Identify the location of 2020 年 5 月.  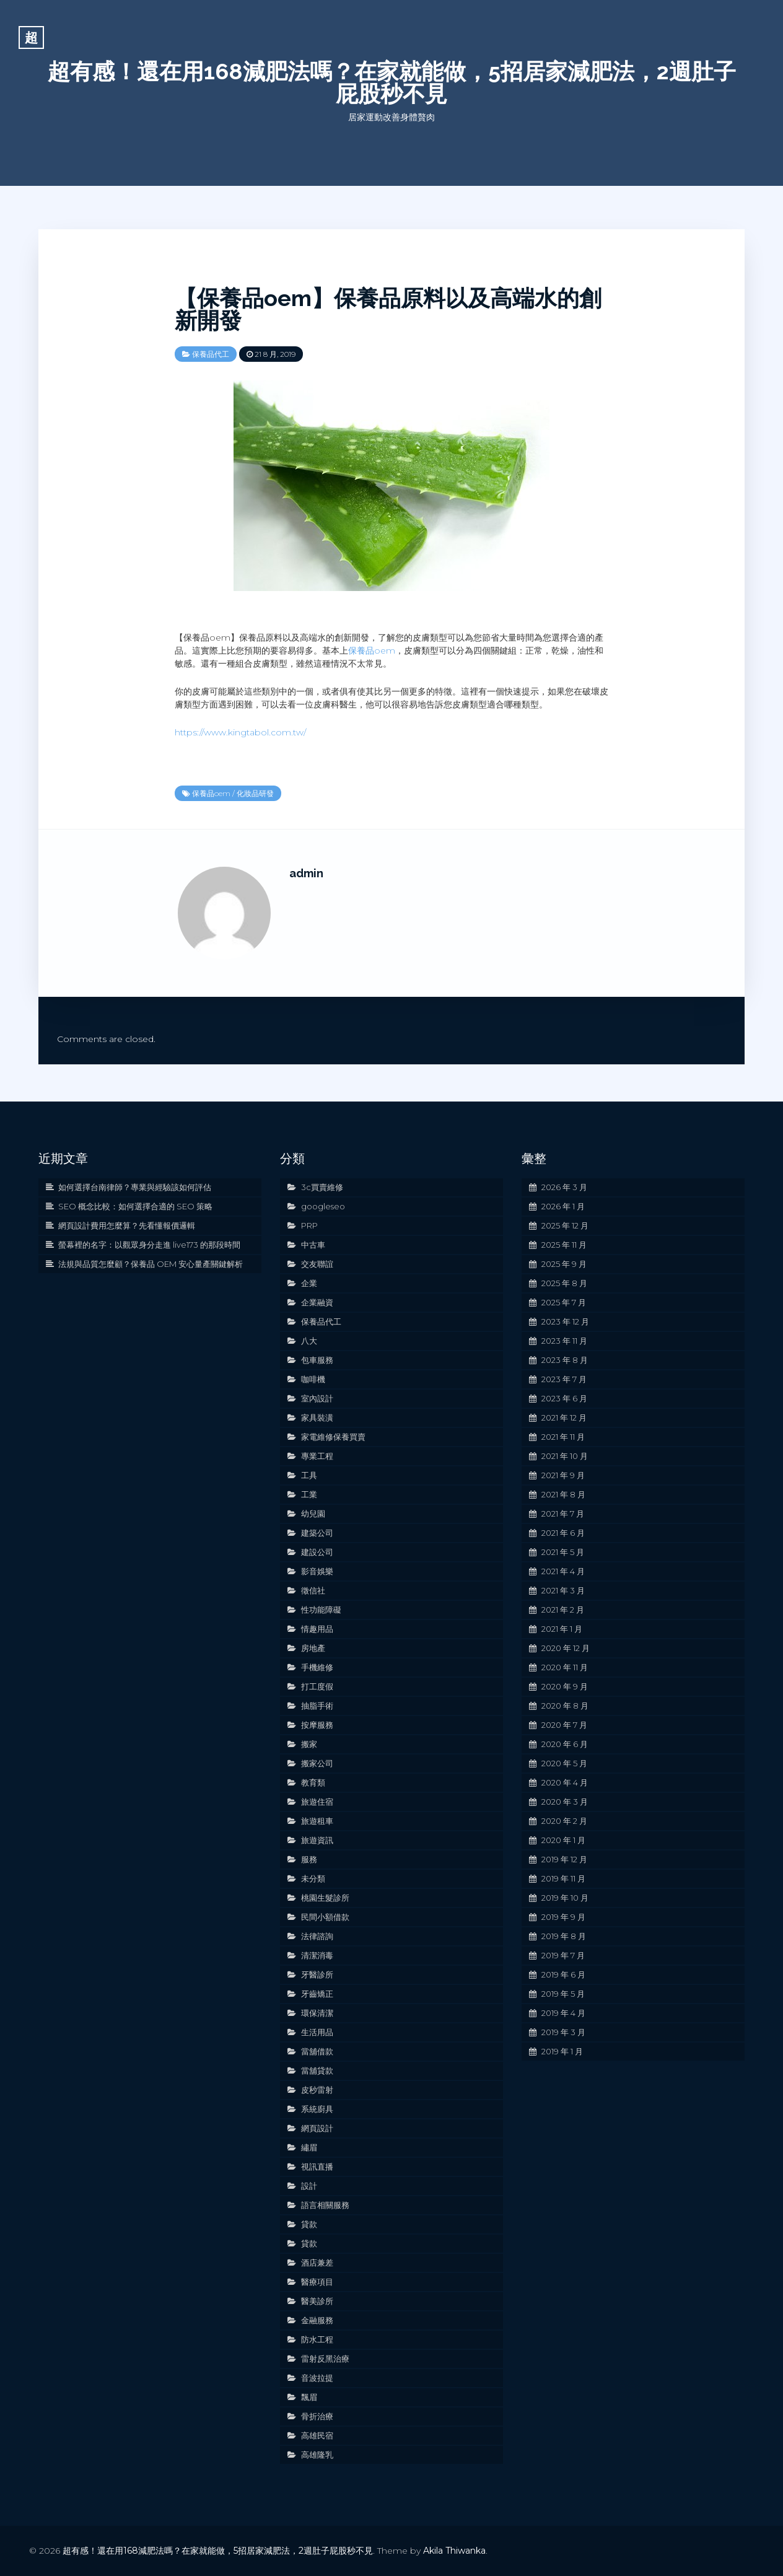
(564, 1763).